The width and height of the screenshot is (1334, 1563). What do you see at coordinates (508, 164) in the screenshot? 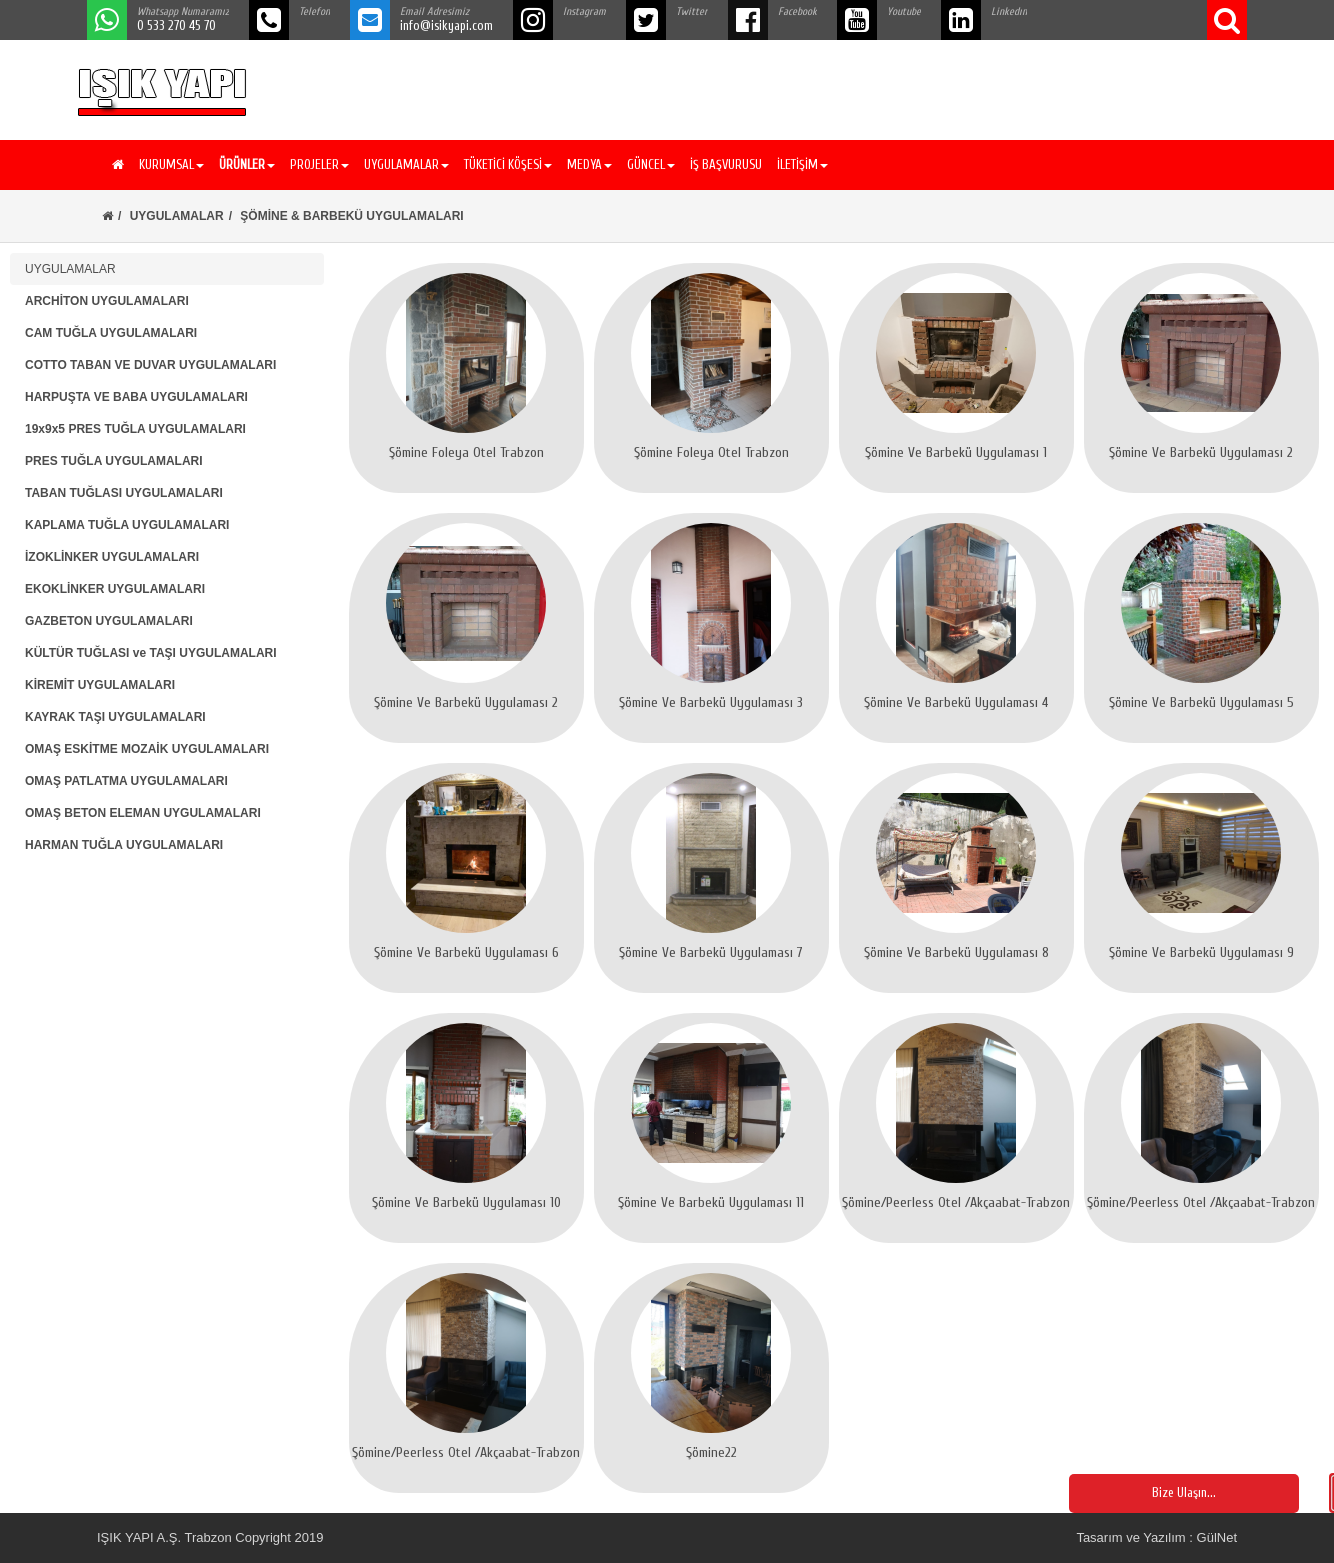
I see `TÜKETİCİ KÖŞESİ [button]` at bounding box center [508, 164].